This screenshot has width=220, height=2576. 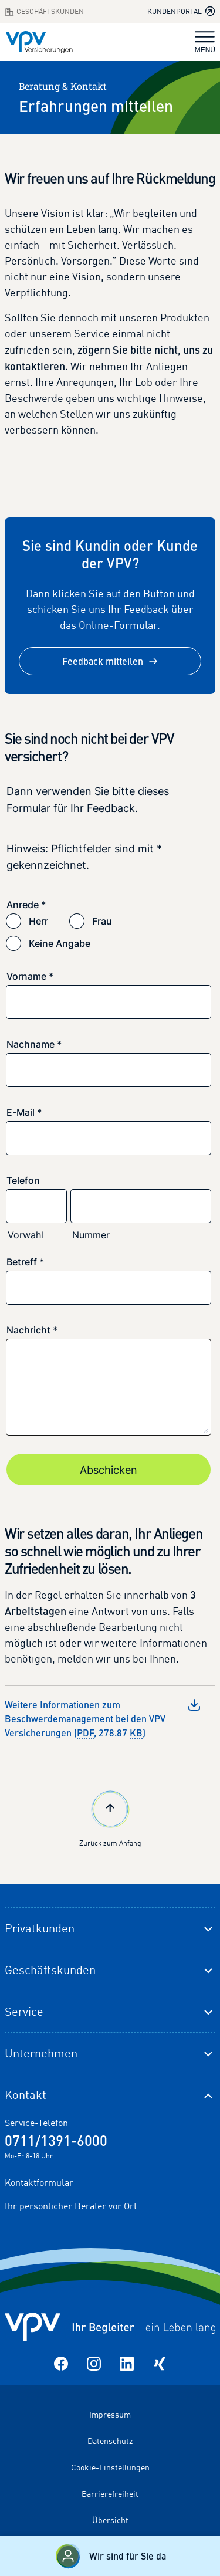 I want to click on Geschäftskunden [Zum Geschäftskunden Bereich wechseln], so click(x=44, y=11).